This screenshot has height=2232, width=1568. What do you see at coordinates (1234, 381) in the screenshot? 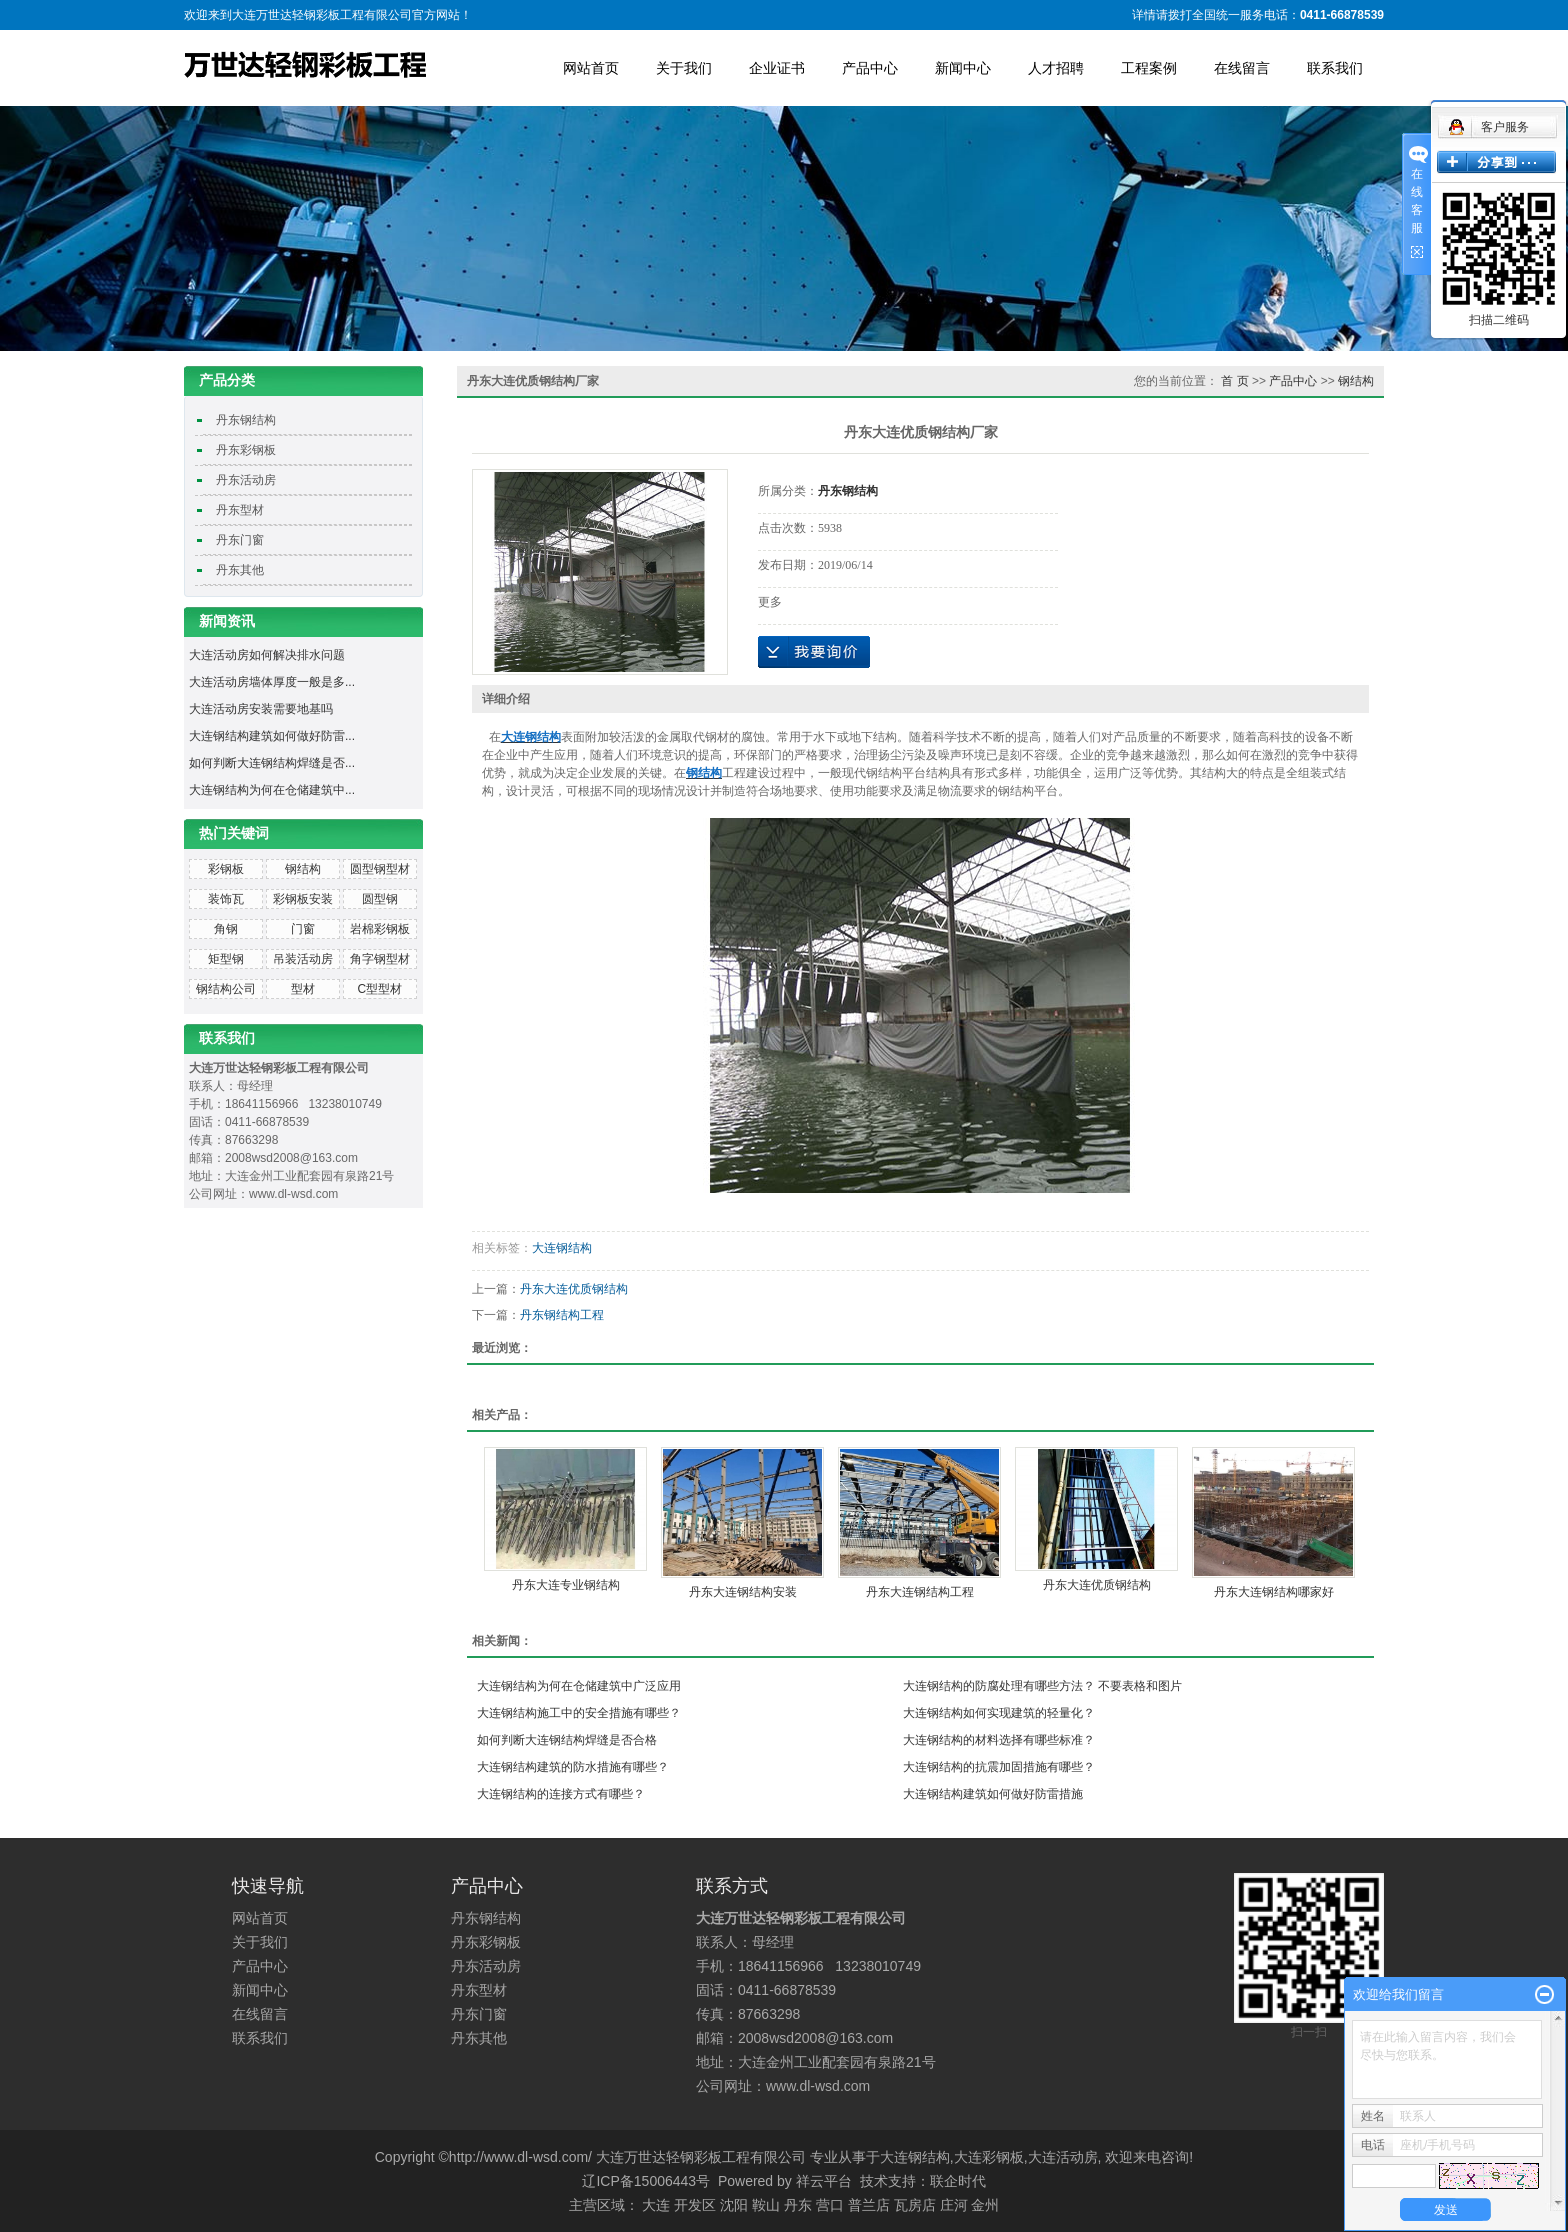
I see `首 页` at bounding box center [1234, 381].